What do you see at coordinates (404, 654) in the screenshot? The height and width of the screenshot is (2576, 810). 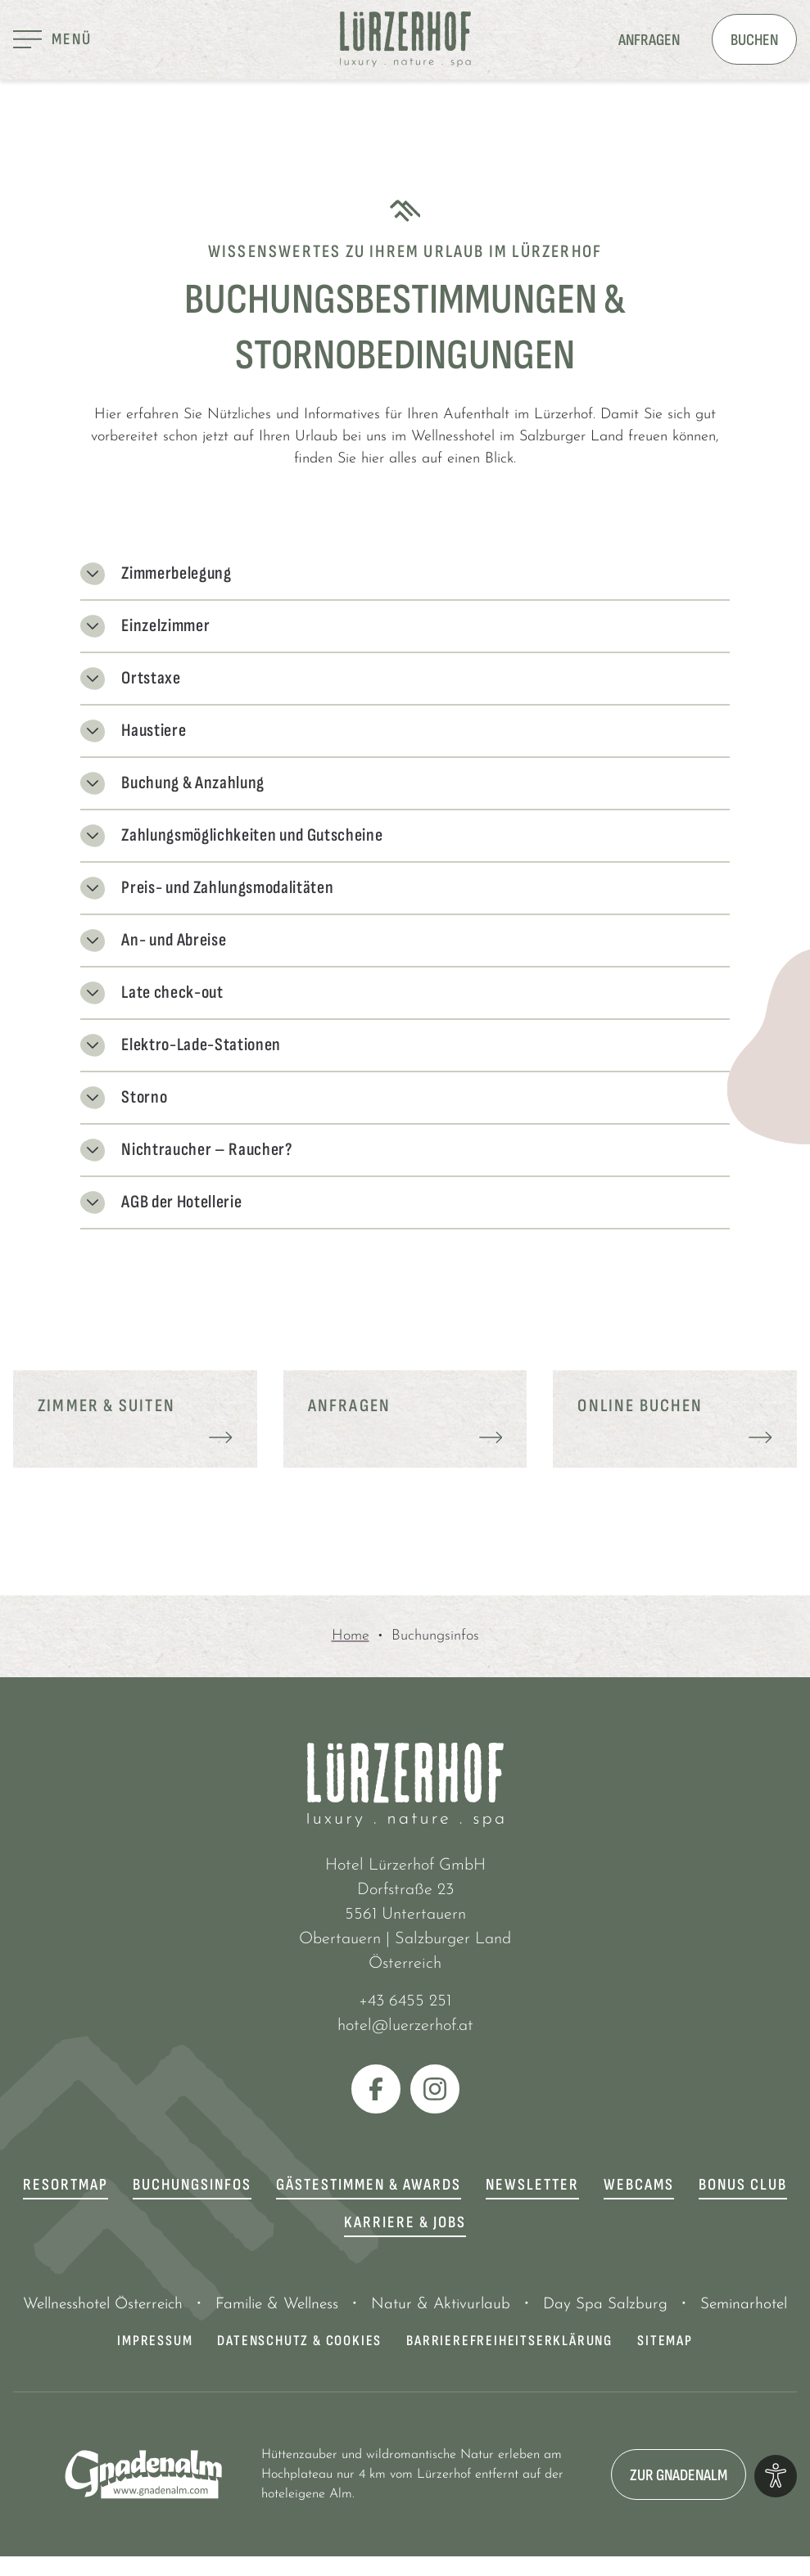 I see `[tab]` at bounding box center [404, 654].